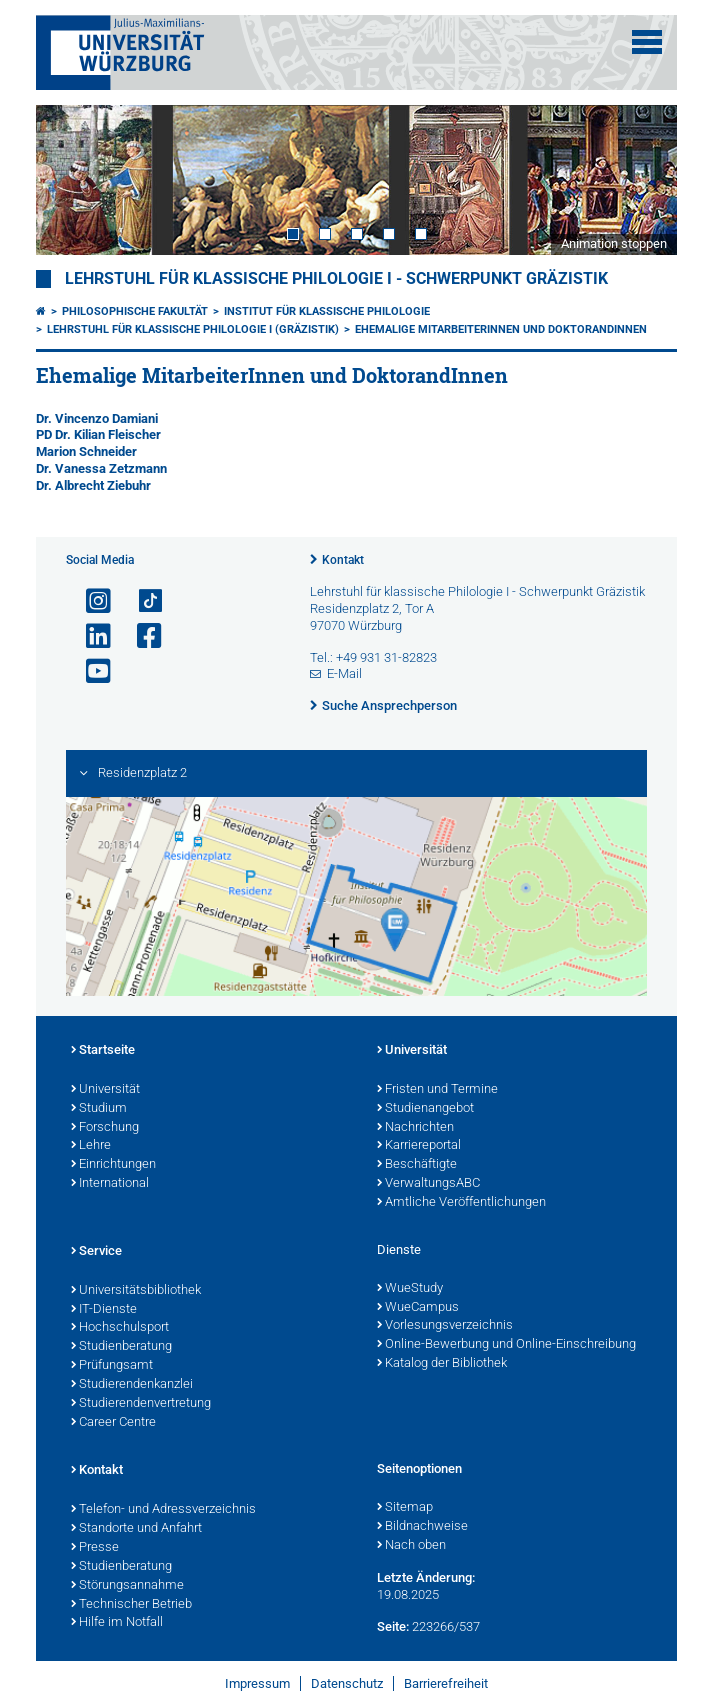 The image size is (713, 1707). I want to click on Studium, so click(99, 1109).